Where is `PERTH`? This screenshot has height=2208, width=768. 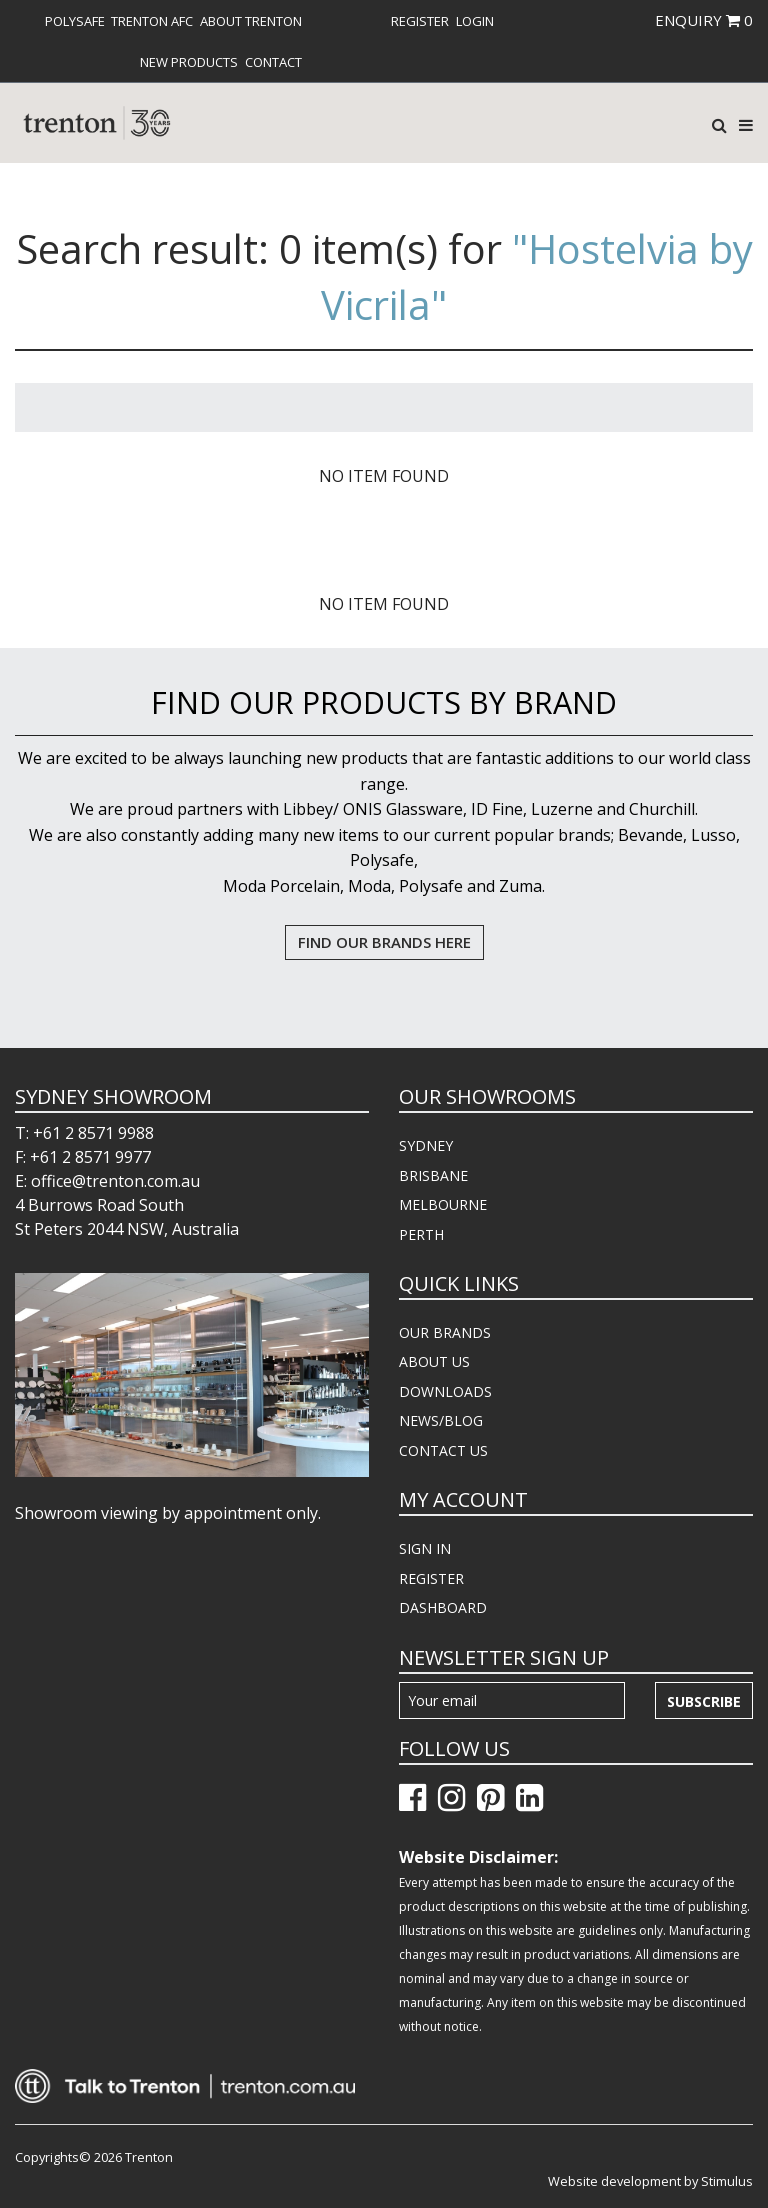 PERTH is located at coordinates (421, 1234).